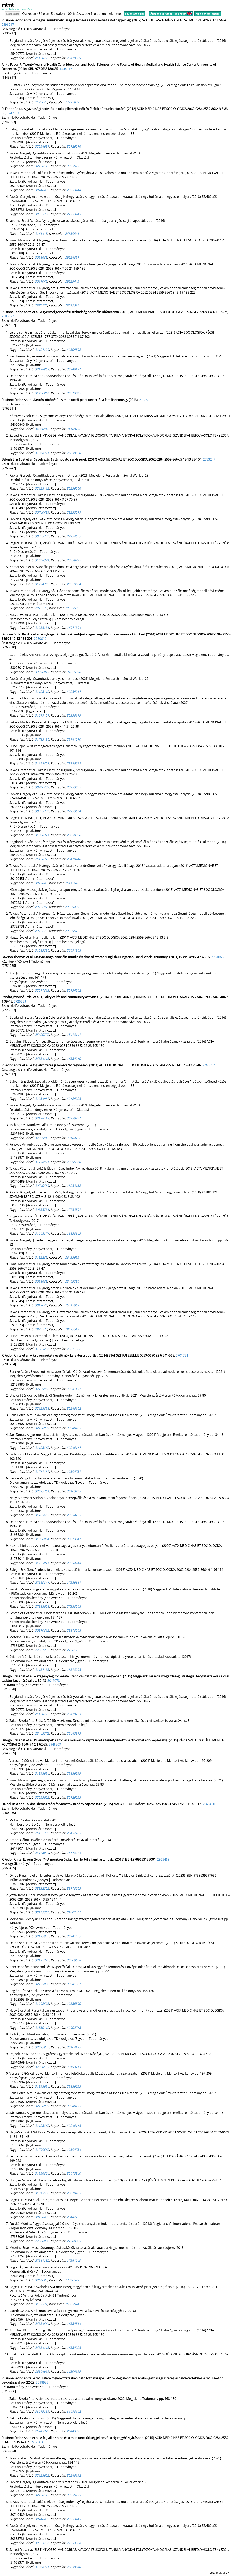 This screenshot has height=2576, width=232. Describe the element at coordinates (42, 1650) in the screenshot. I see `27361252` at that location.